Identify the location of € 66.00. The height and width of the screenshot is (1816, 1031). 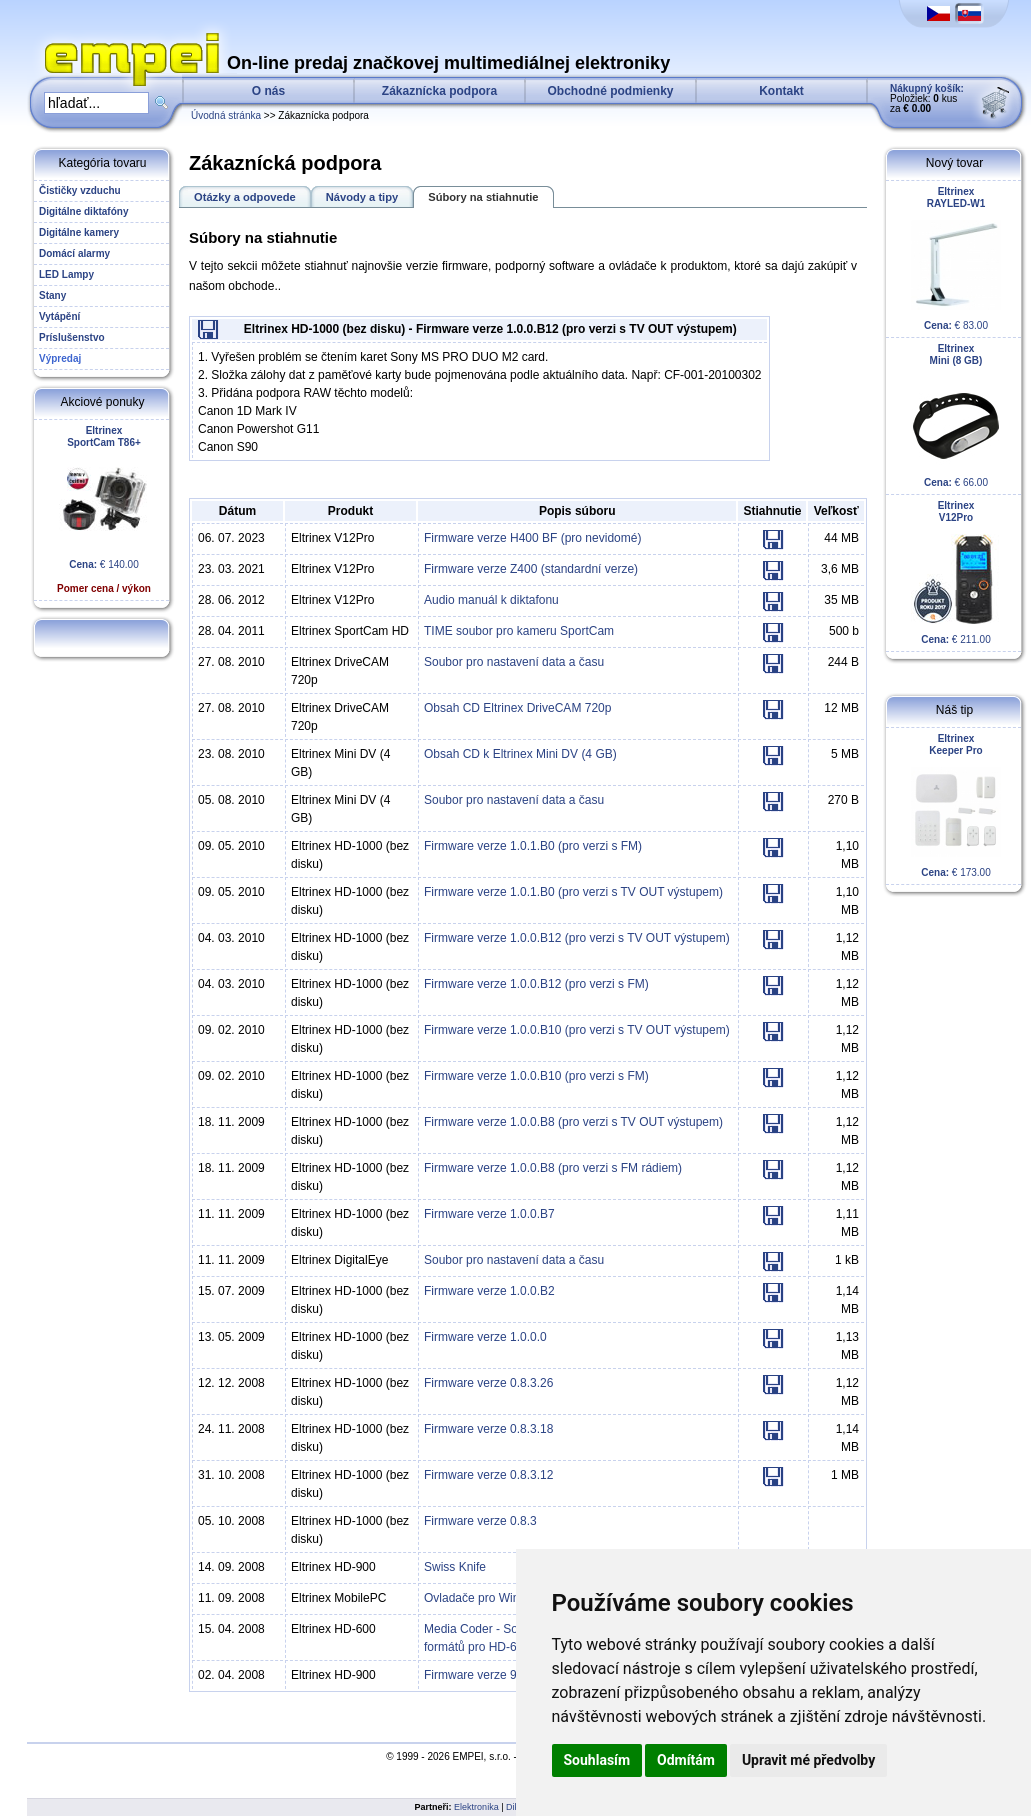
(956, 415).